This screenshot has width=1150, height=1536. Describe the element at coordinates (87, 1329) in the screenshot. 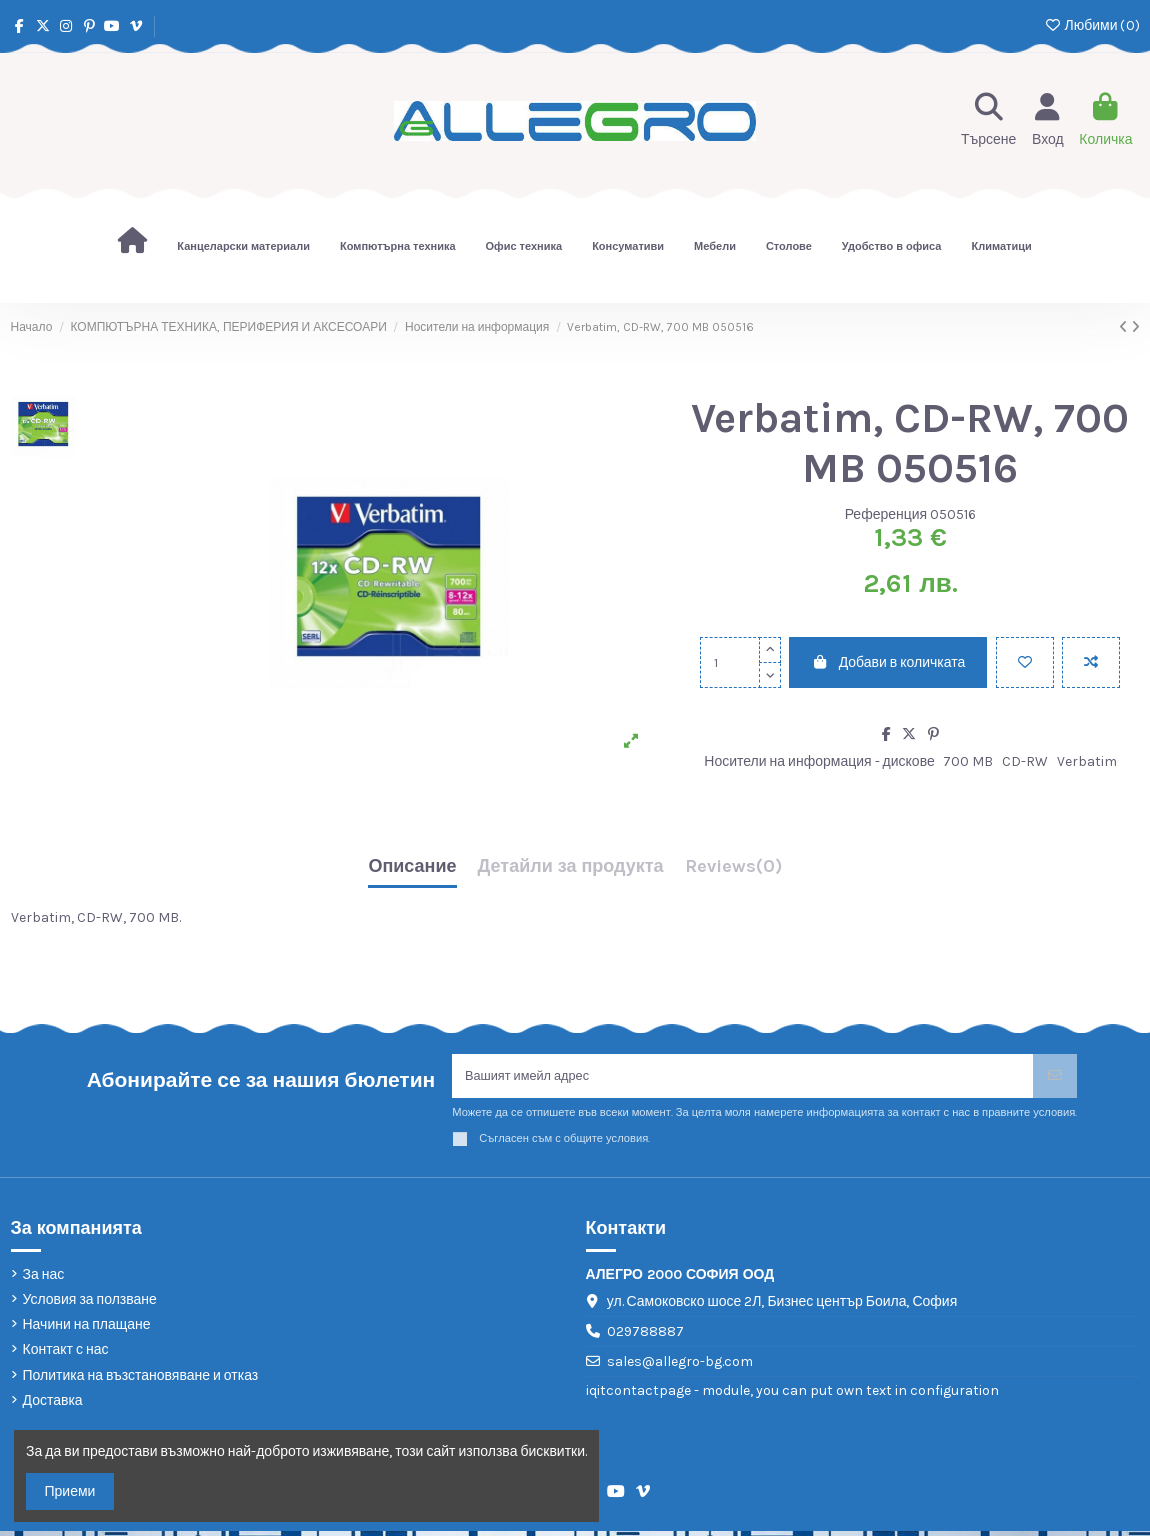

I see `Начини на плащане` at that location.